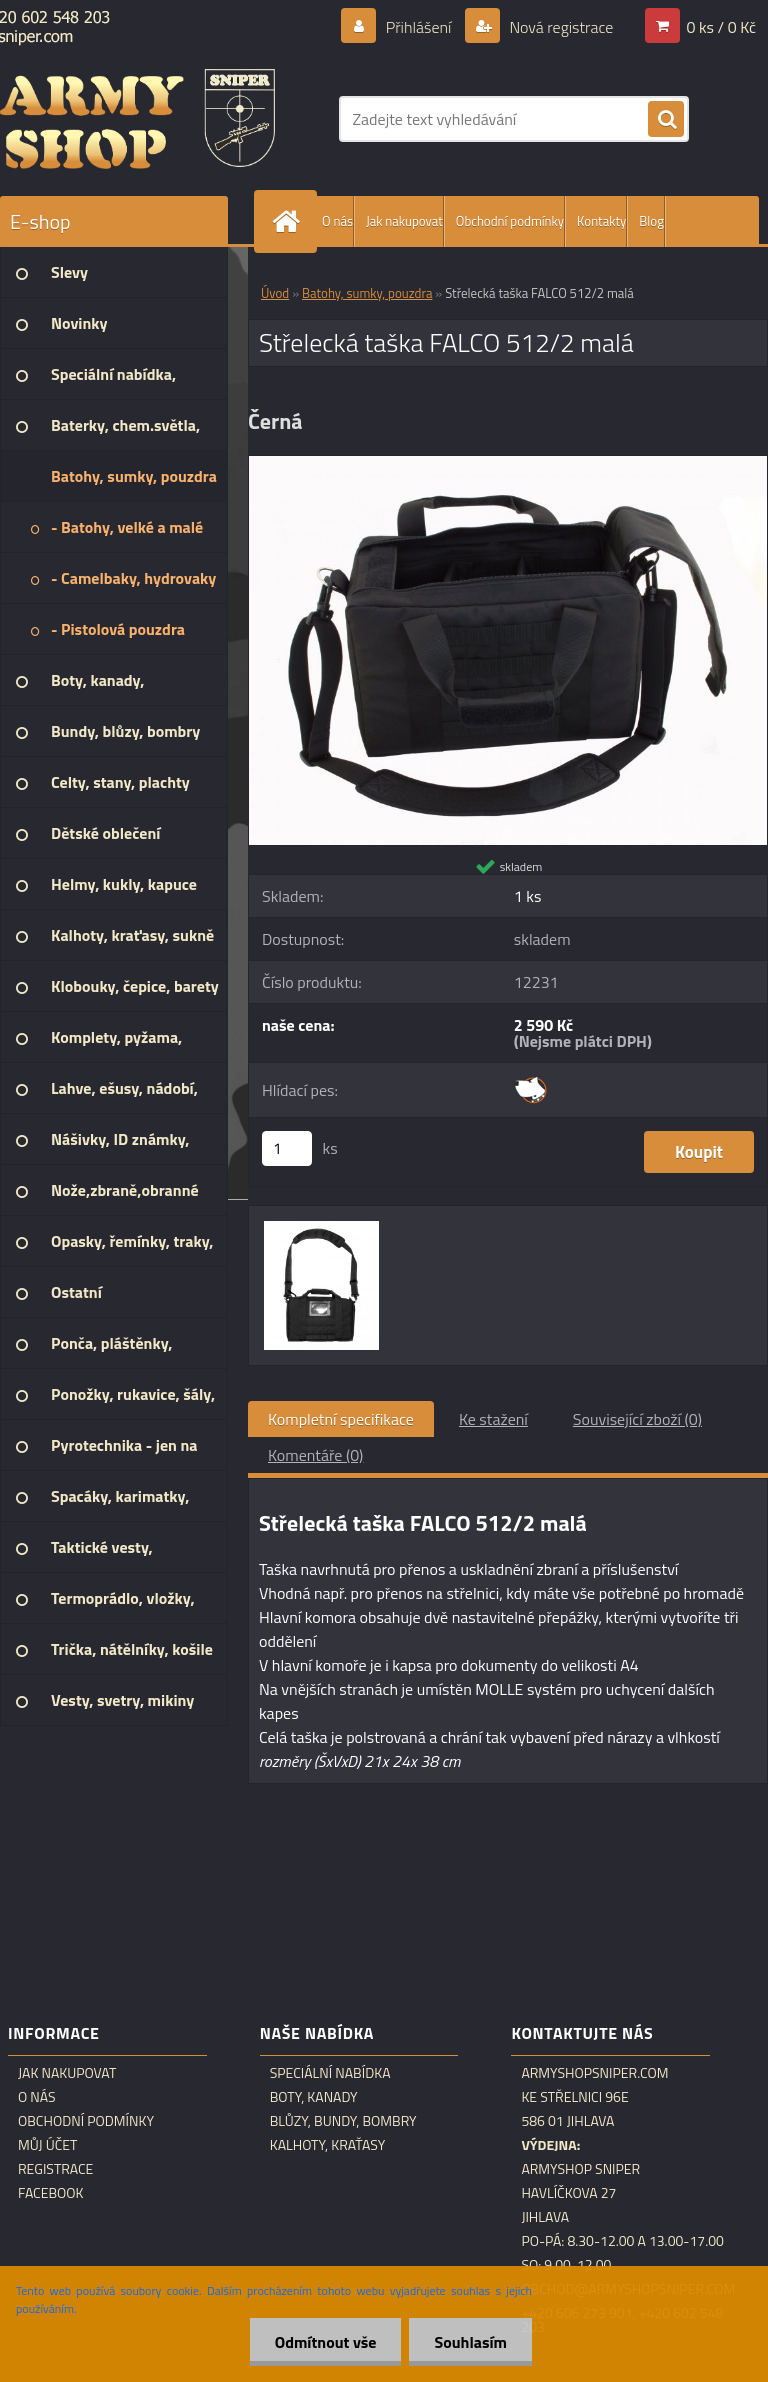 The height and width of the screenshot is (2382, 768). What do you see at coordinates (47, 2145) in the screenshot?
I see `Můj účet` at bounding box center [47, 2145].